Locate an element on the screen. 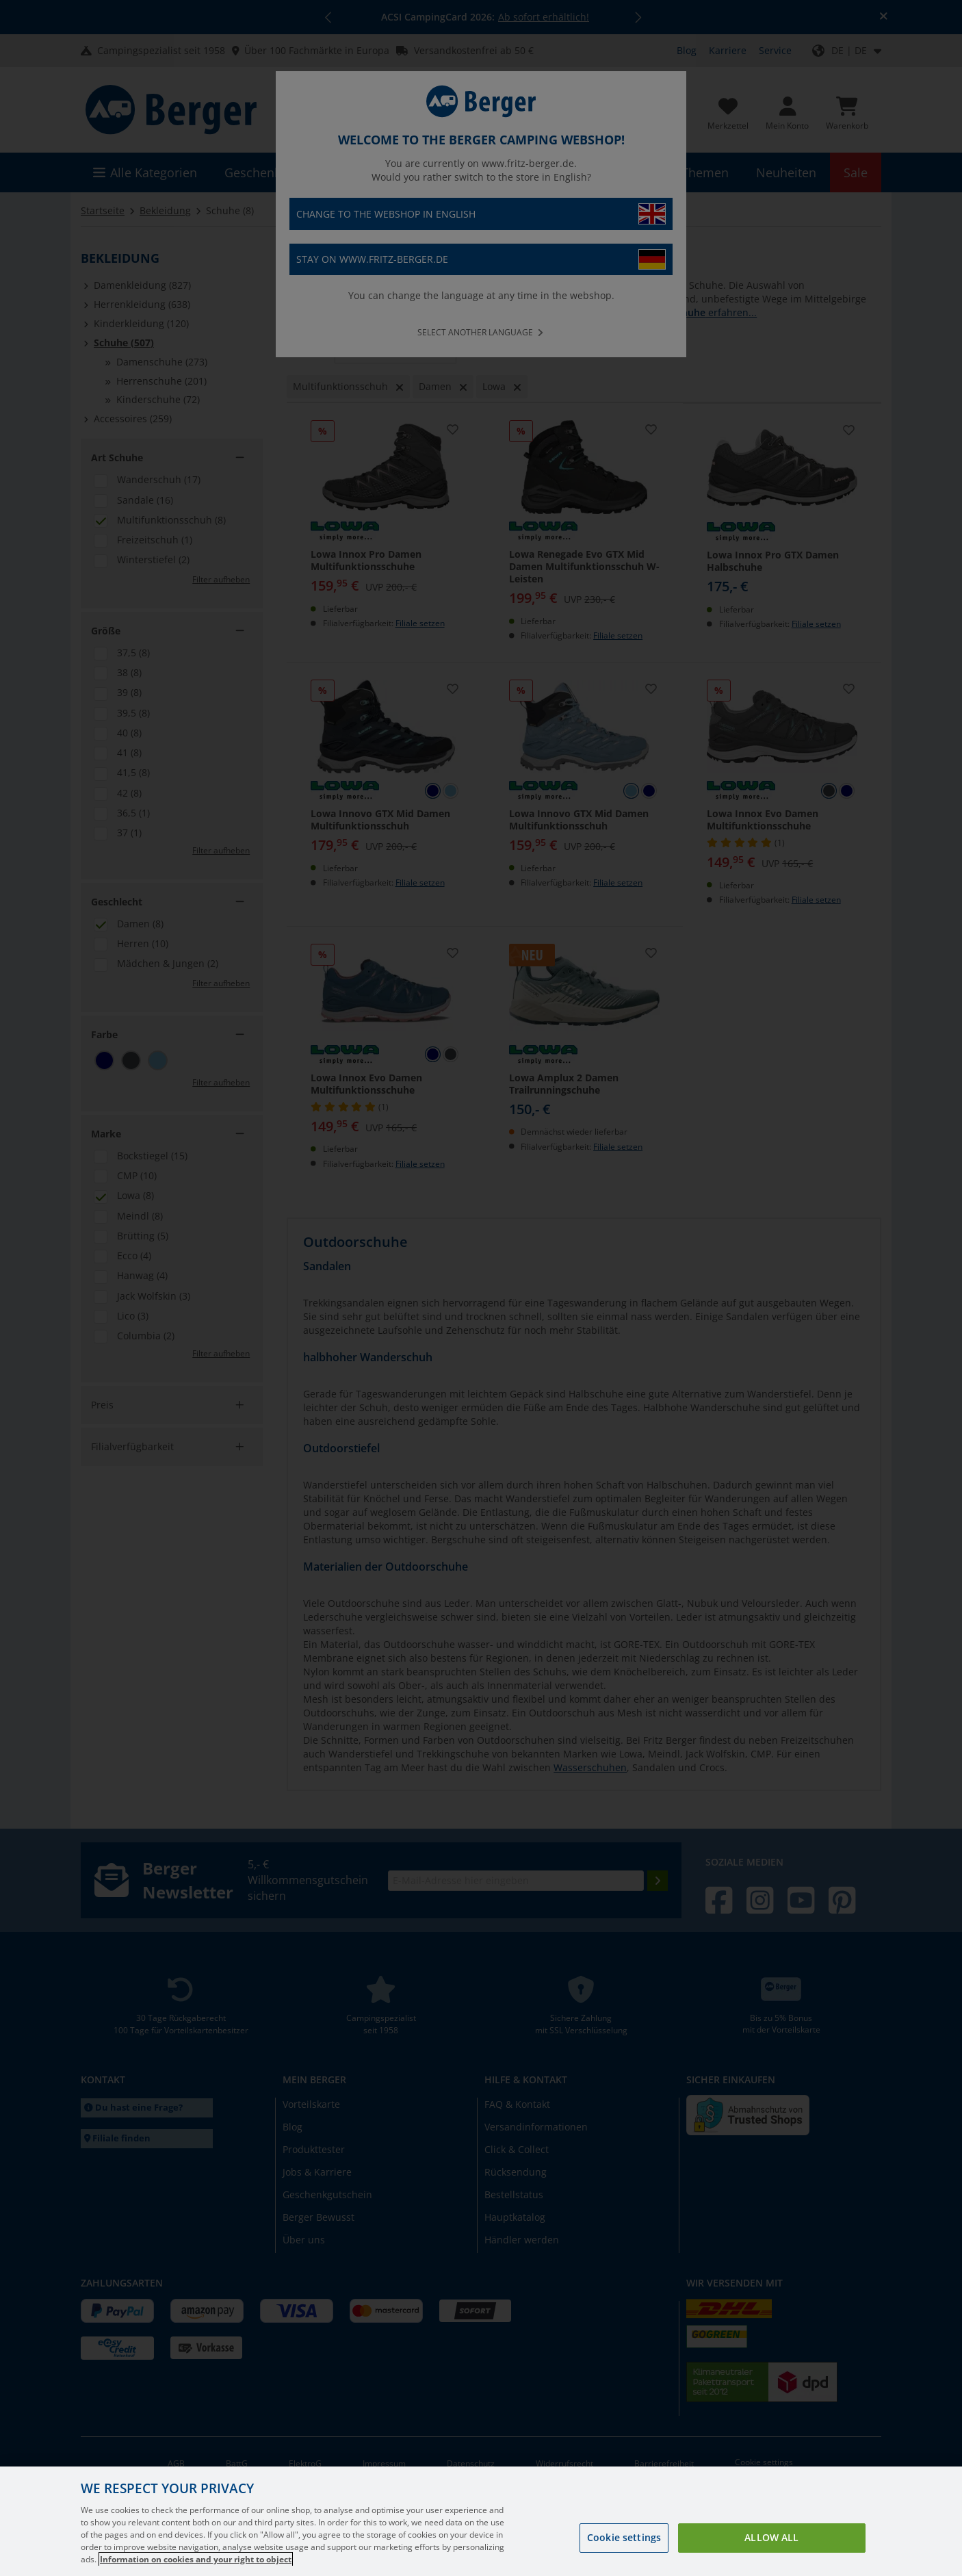  Cookie settings is located at coordinates (624, 2555).